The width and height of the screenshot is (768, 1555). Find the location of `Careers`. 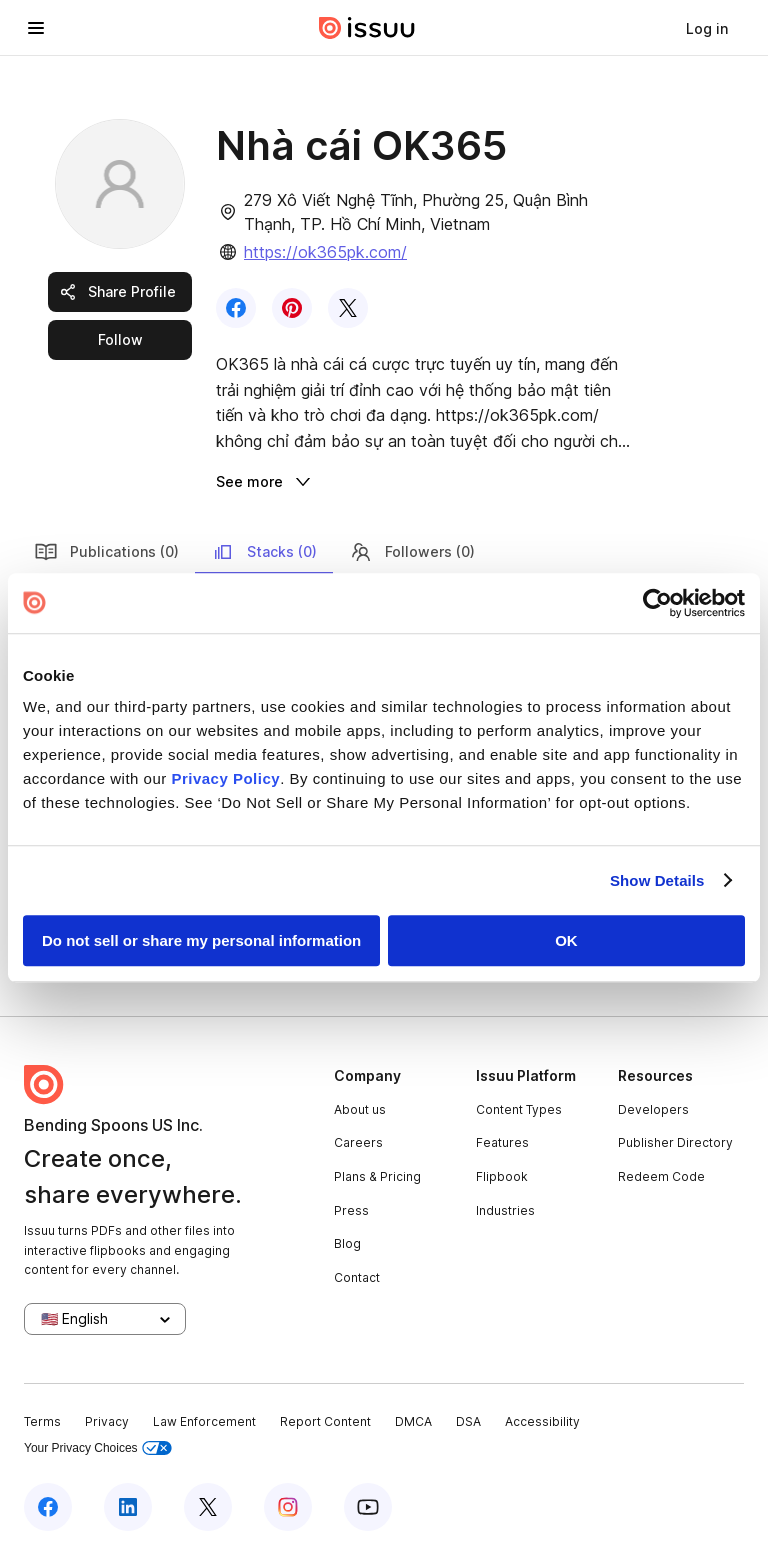

Careers is located at coordinates (358, 1142).